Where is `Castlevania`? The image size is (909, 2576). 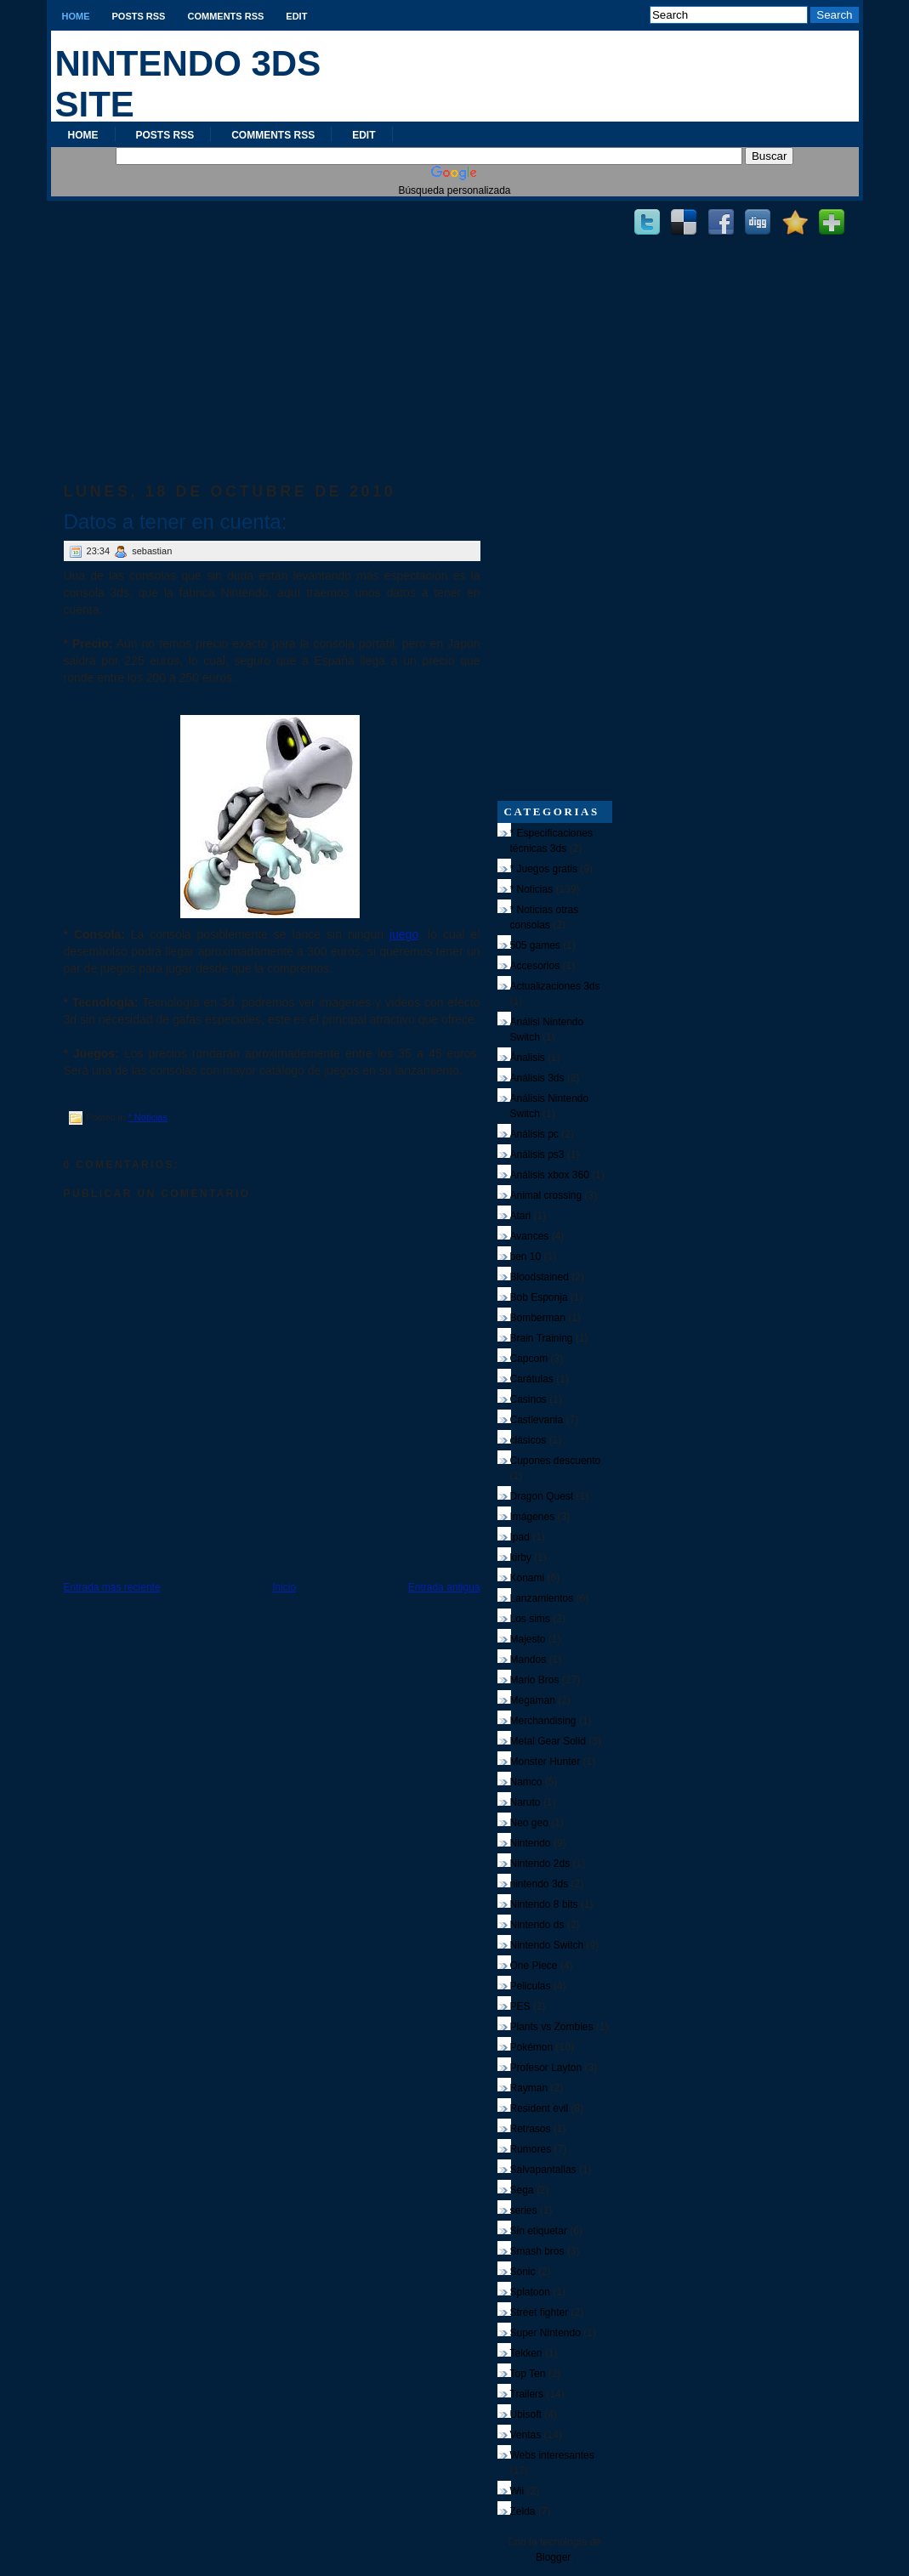
Castlevania is located at coordinates (537, 1420).